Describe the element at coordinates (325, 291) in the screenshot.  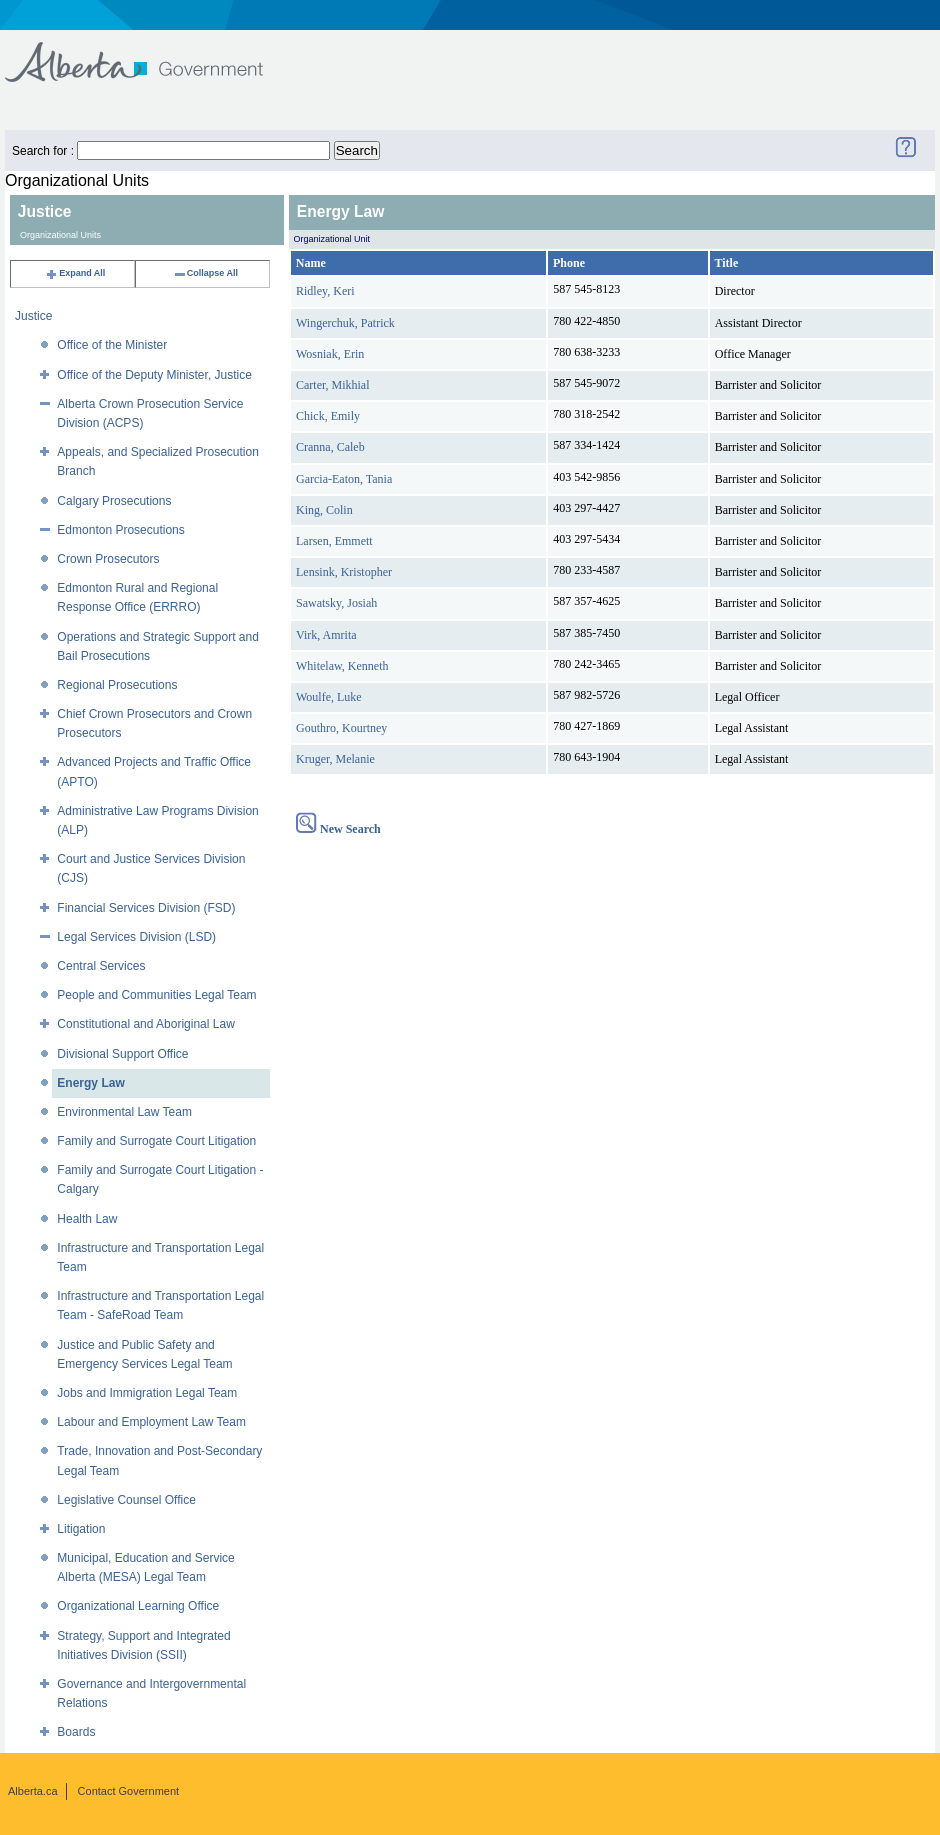
I see `Ridley, Keri` at that location.